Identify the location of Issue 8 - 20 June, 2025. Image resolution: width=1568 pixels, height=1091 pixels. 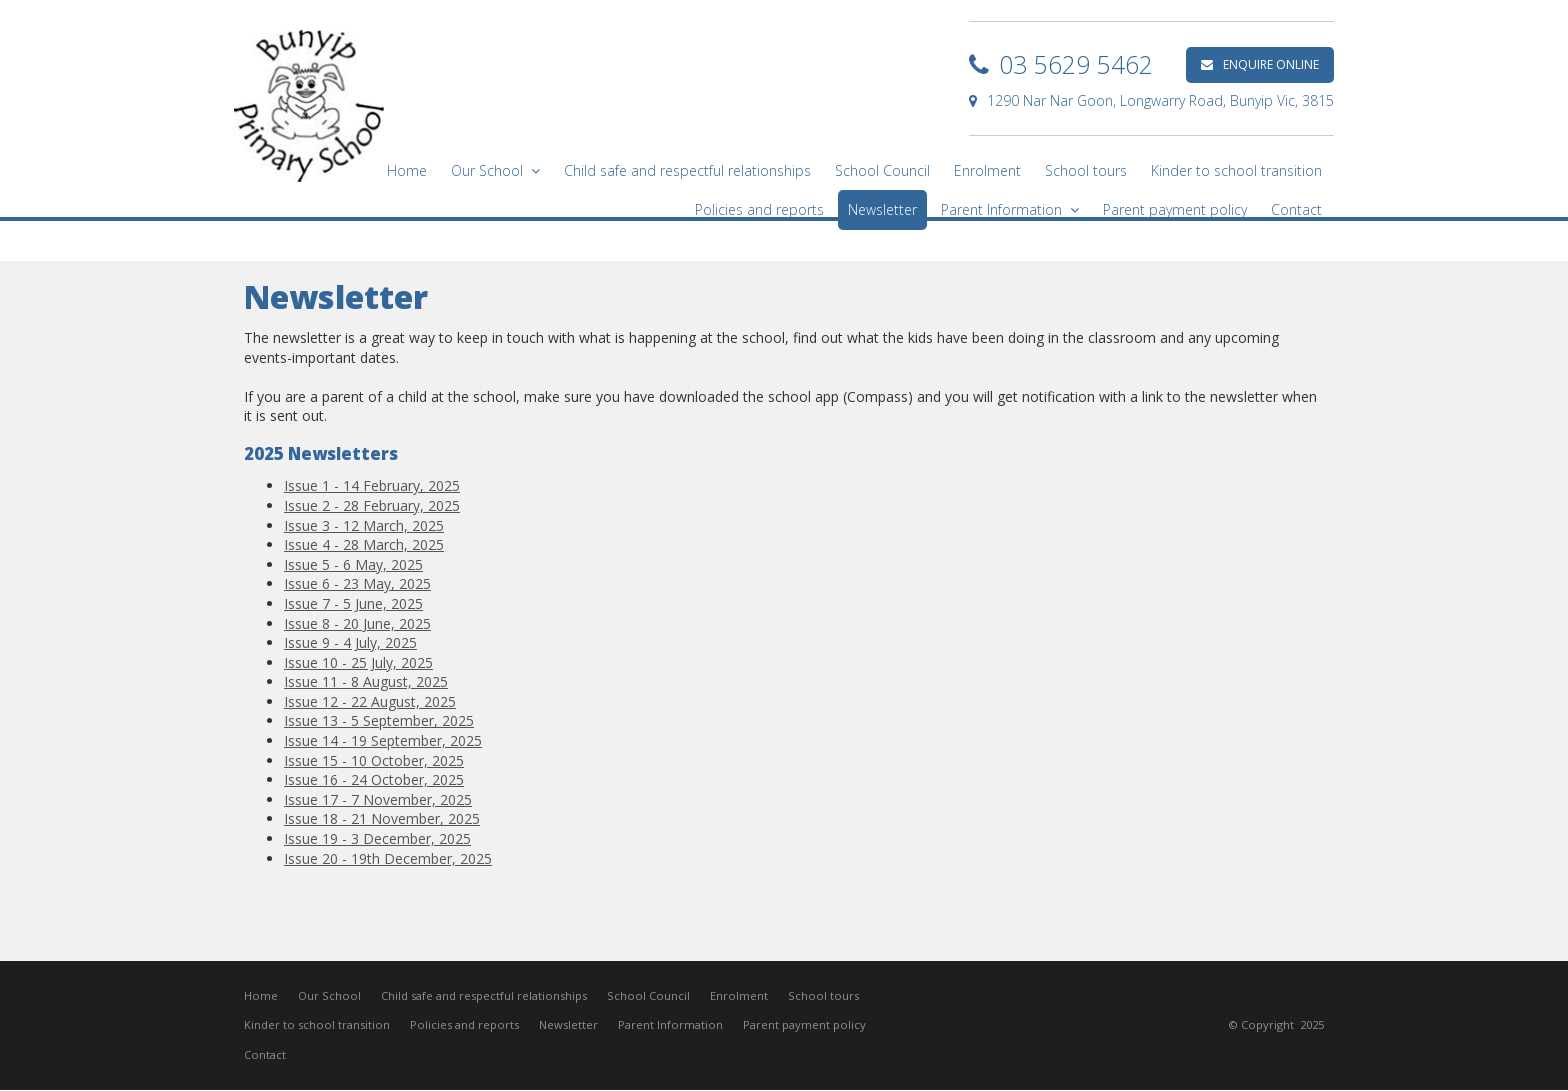
(357, 623).